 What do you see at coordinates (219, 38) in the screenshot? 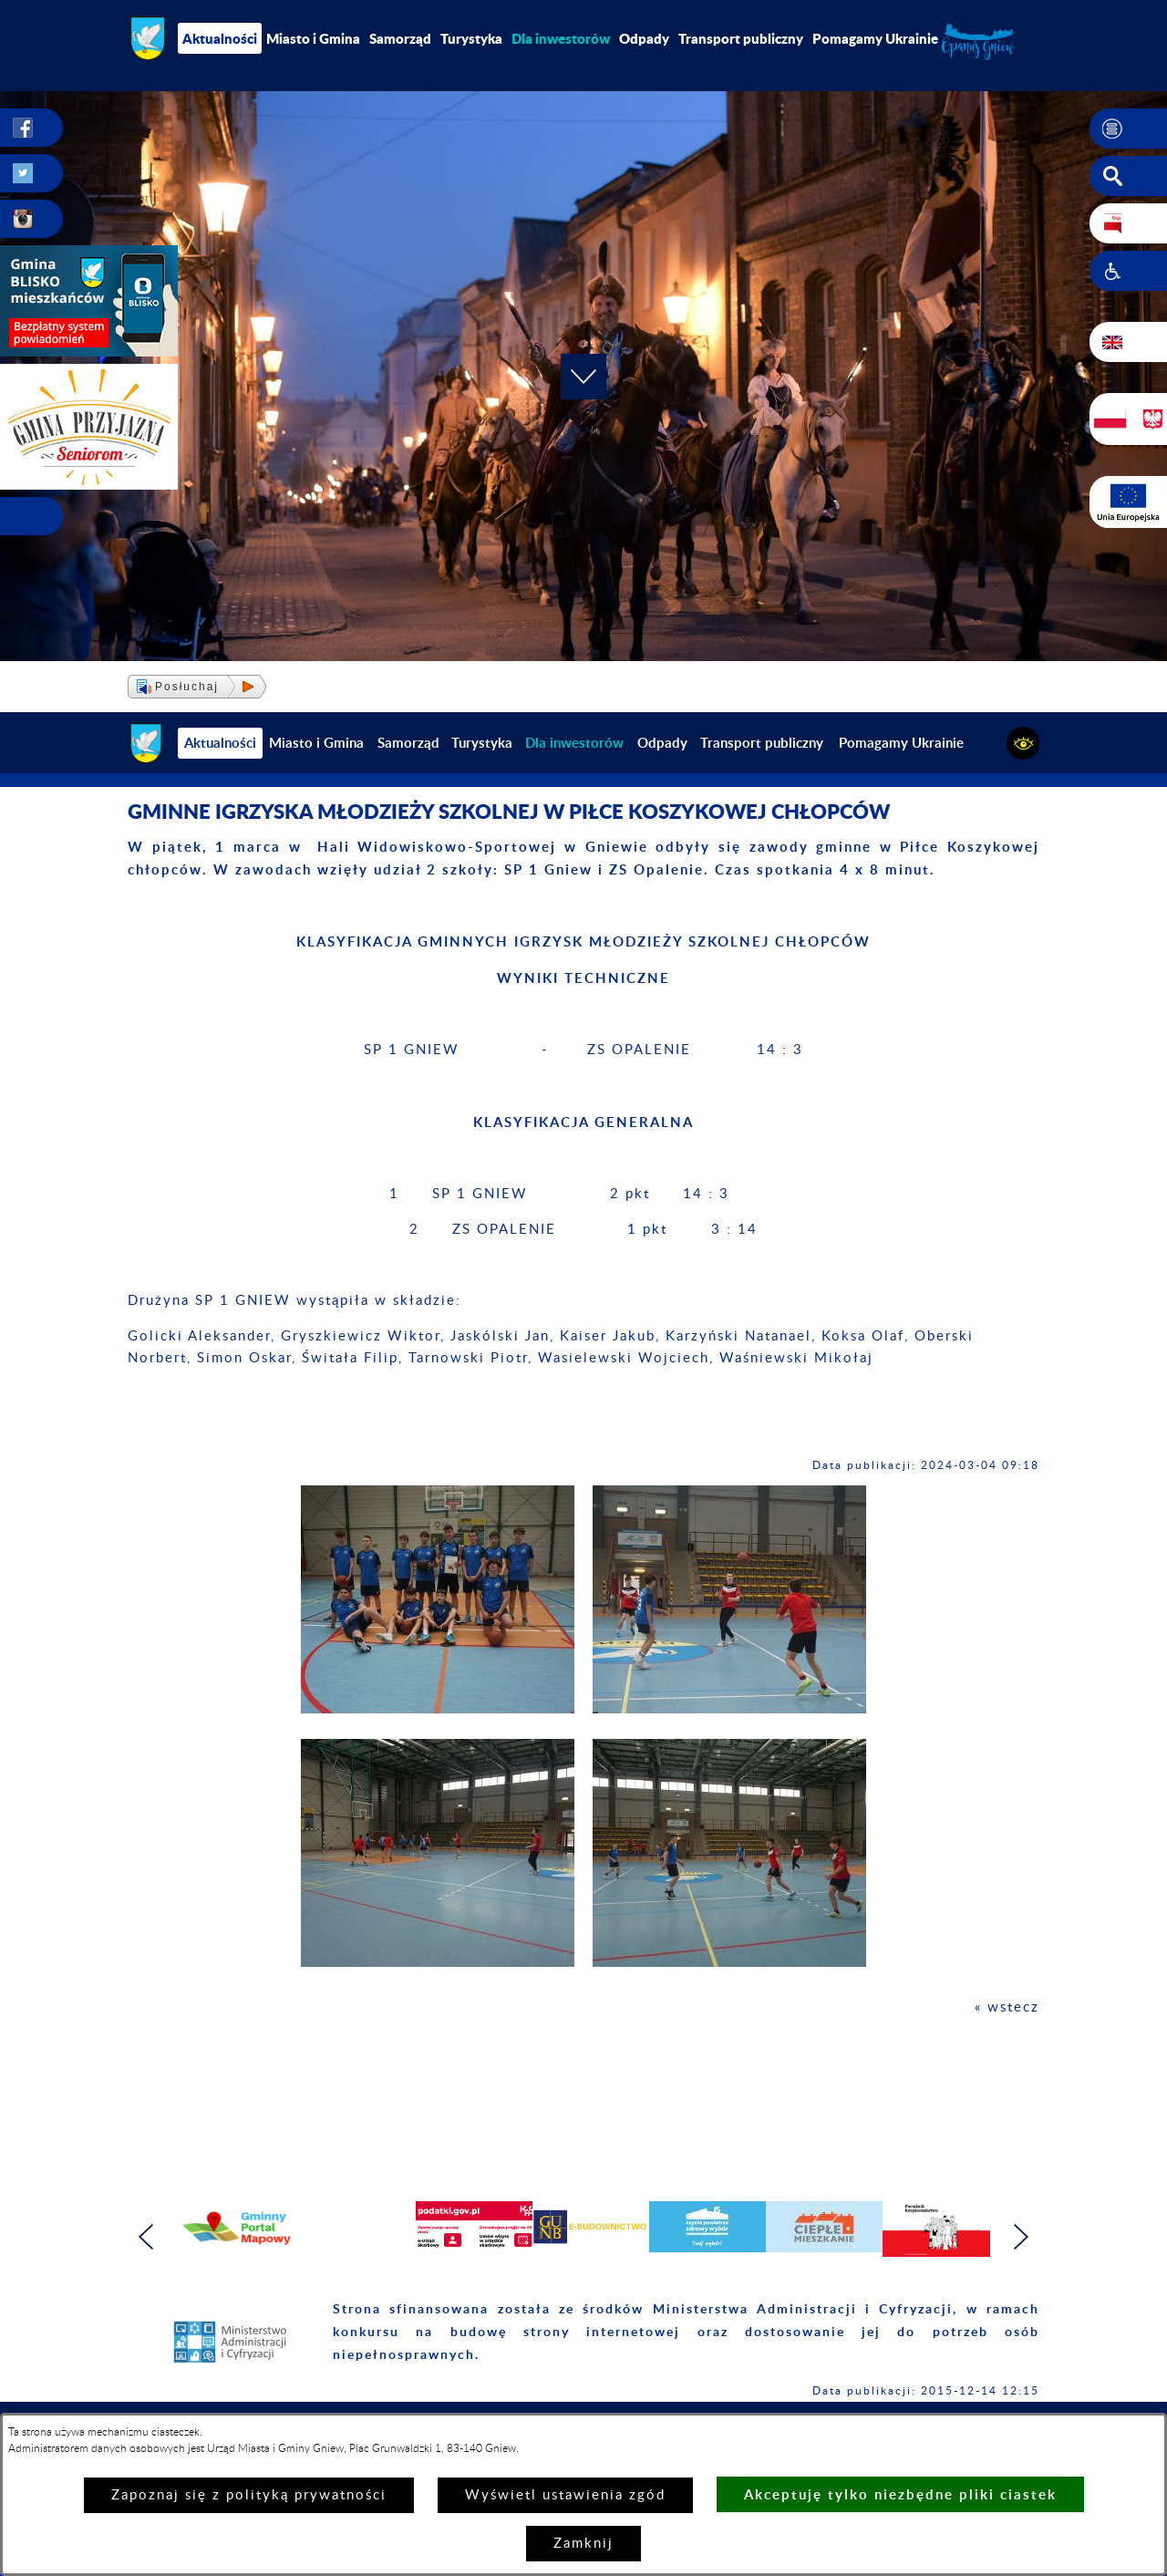
I see `Aktualności [menuitem]` at bounding box center [219, 38].